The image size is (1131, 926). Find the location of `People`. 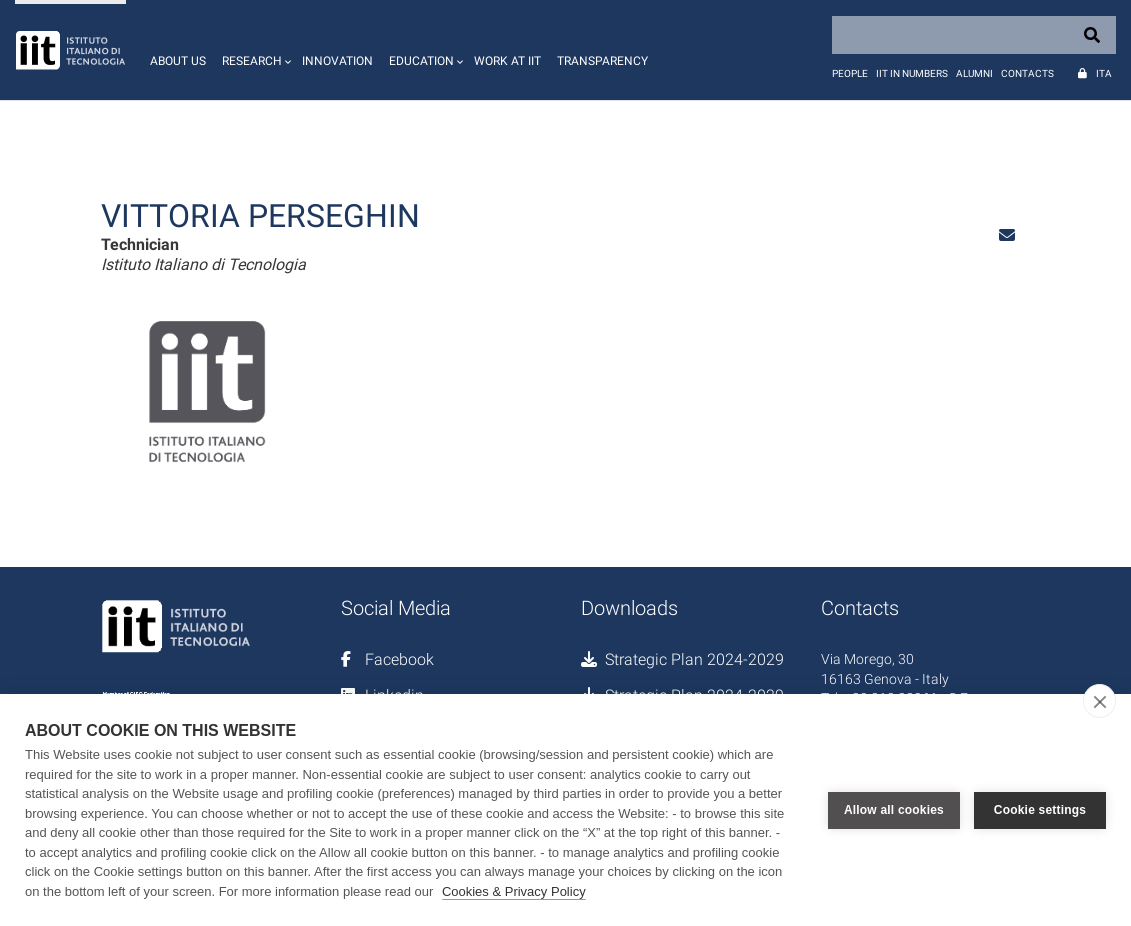

People is located at coordinates (850, 73).